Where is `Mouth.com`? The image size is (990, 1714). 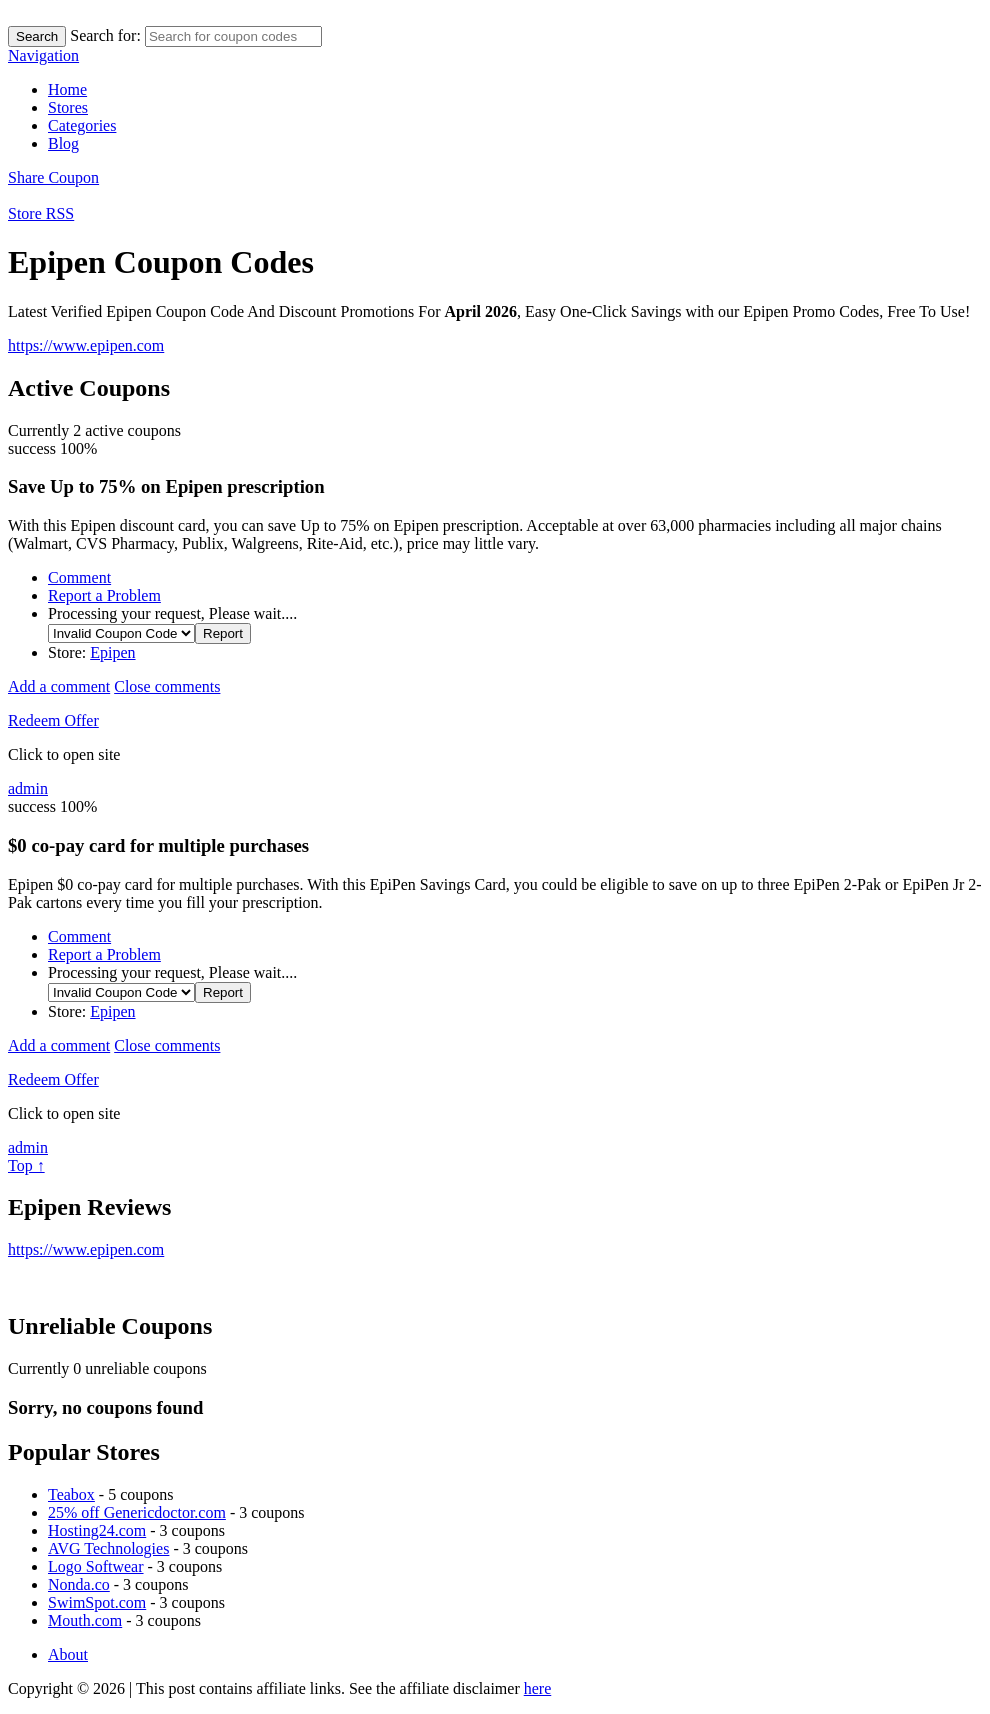
Mouth.com is located at coordinates (85, 1620).